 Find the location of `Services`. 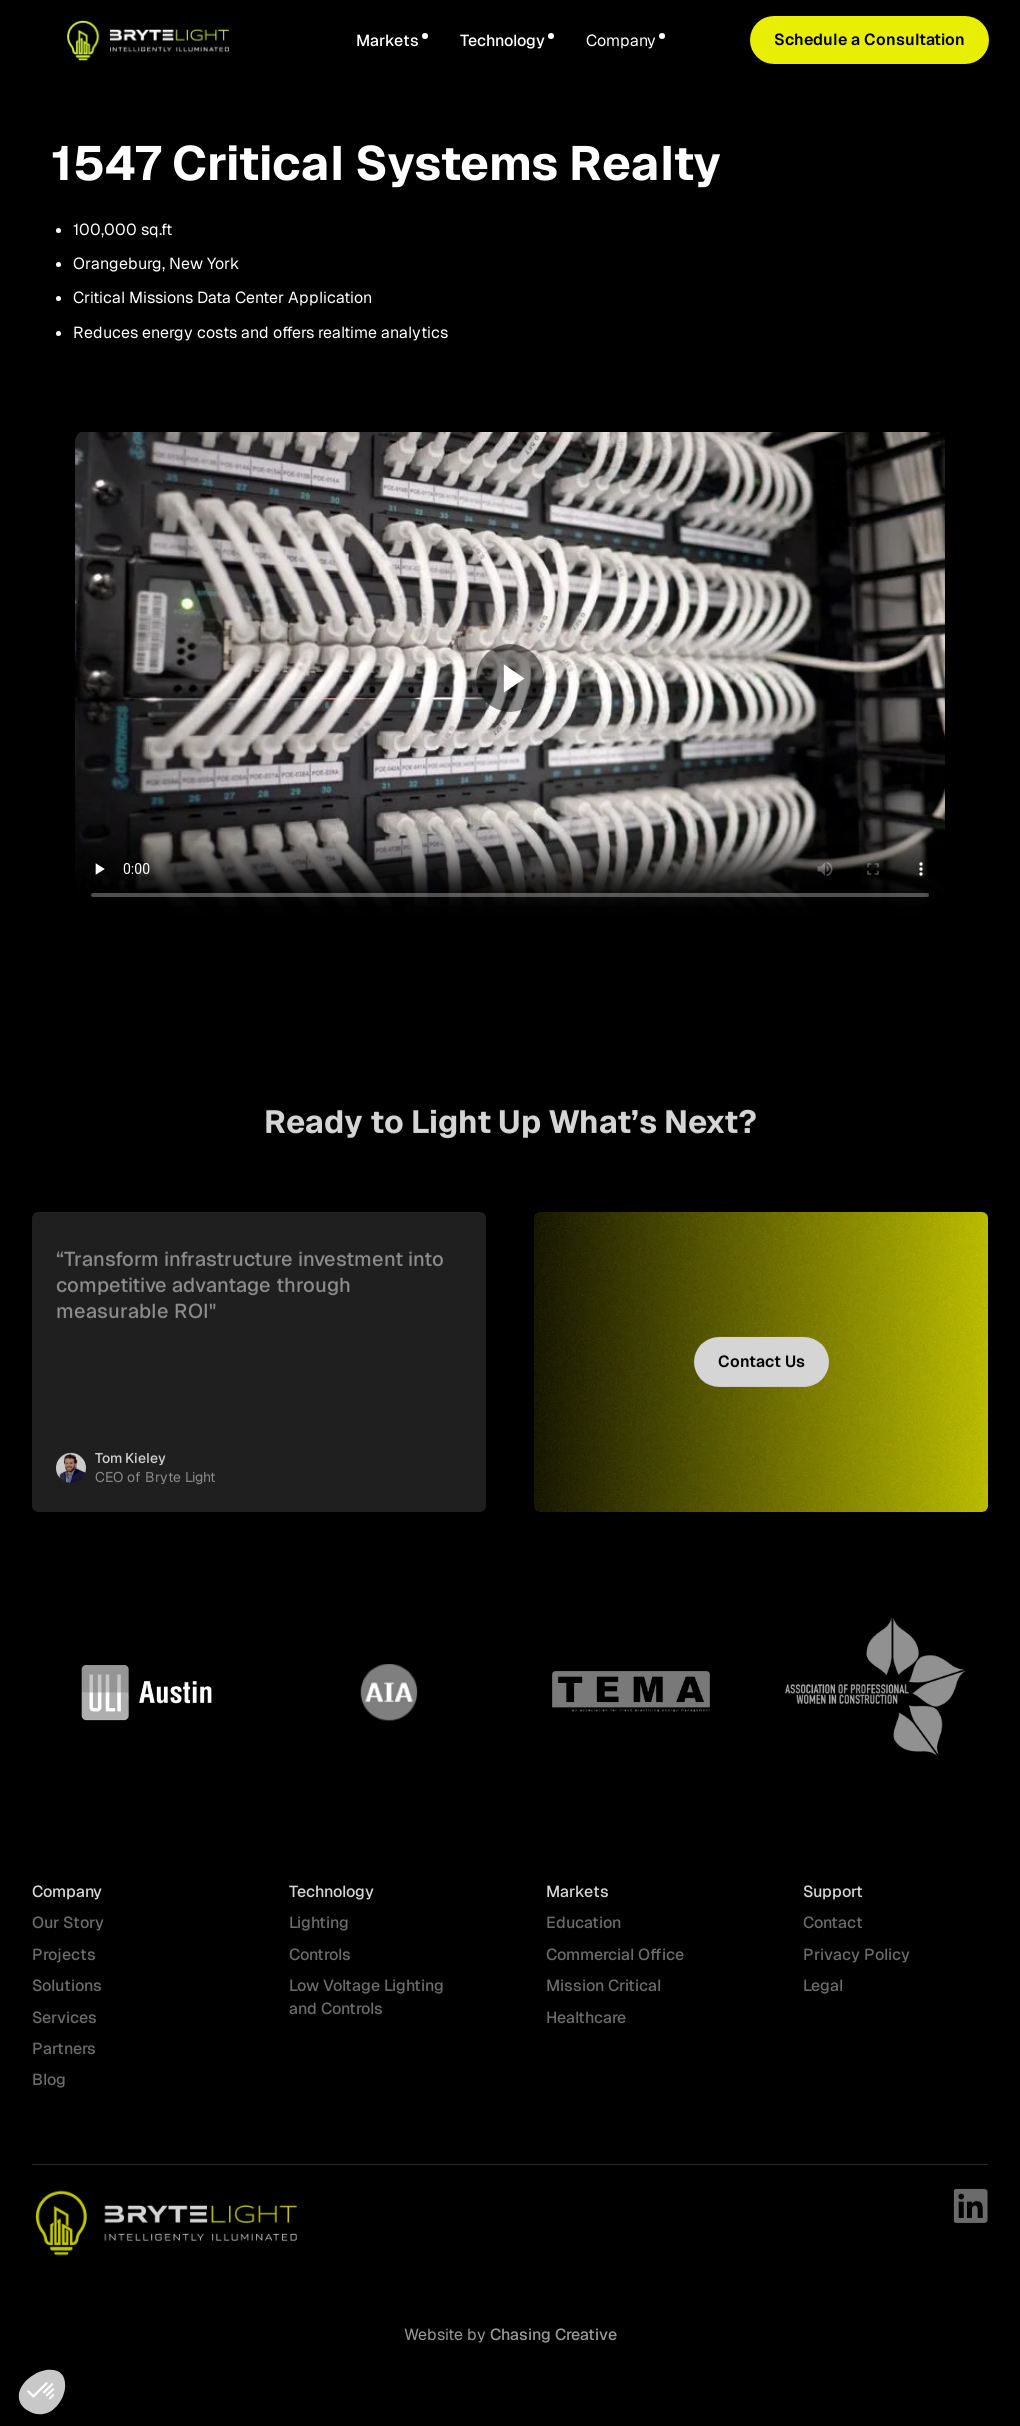

Services is located at coordinates (64, 2029).